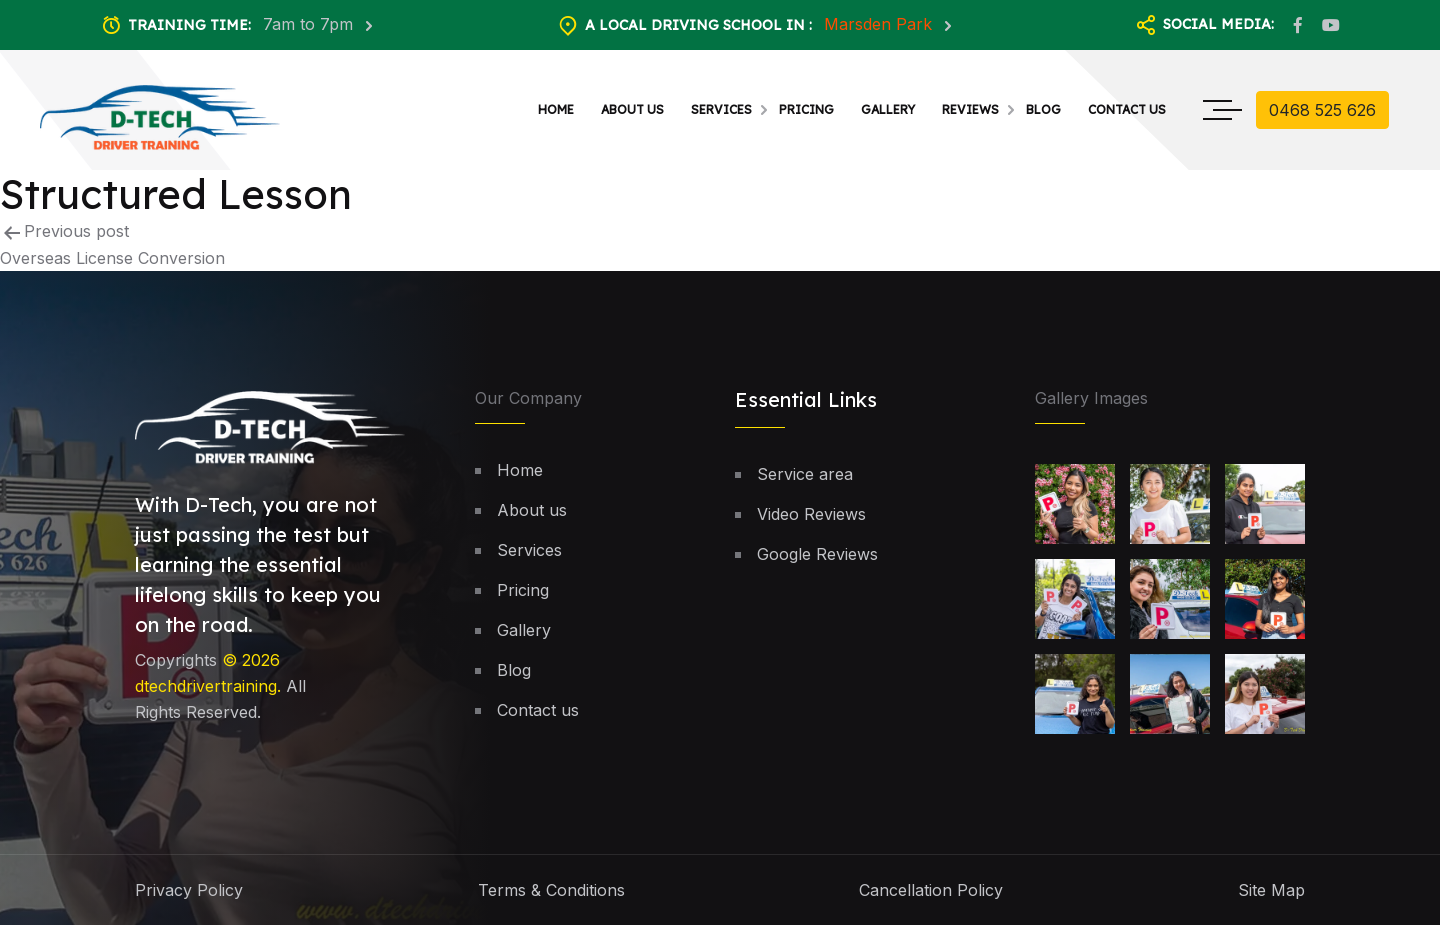 Image resolution: width=1440 pixels, height=925 pixels. Describe the element at coordinates (811, 514) in the screenshot. I see `Video Reviews` at that location.